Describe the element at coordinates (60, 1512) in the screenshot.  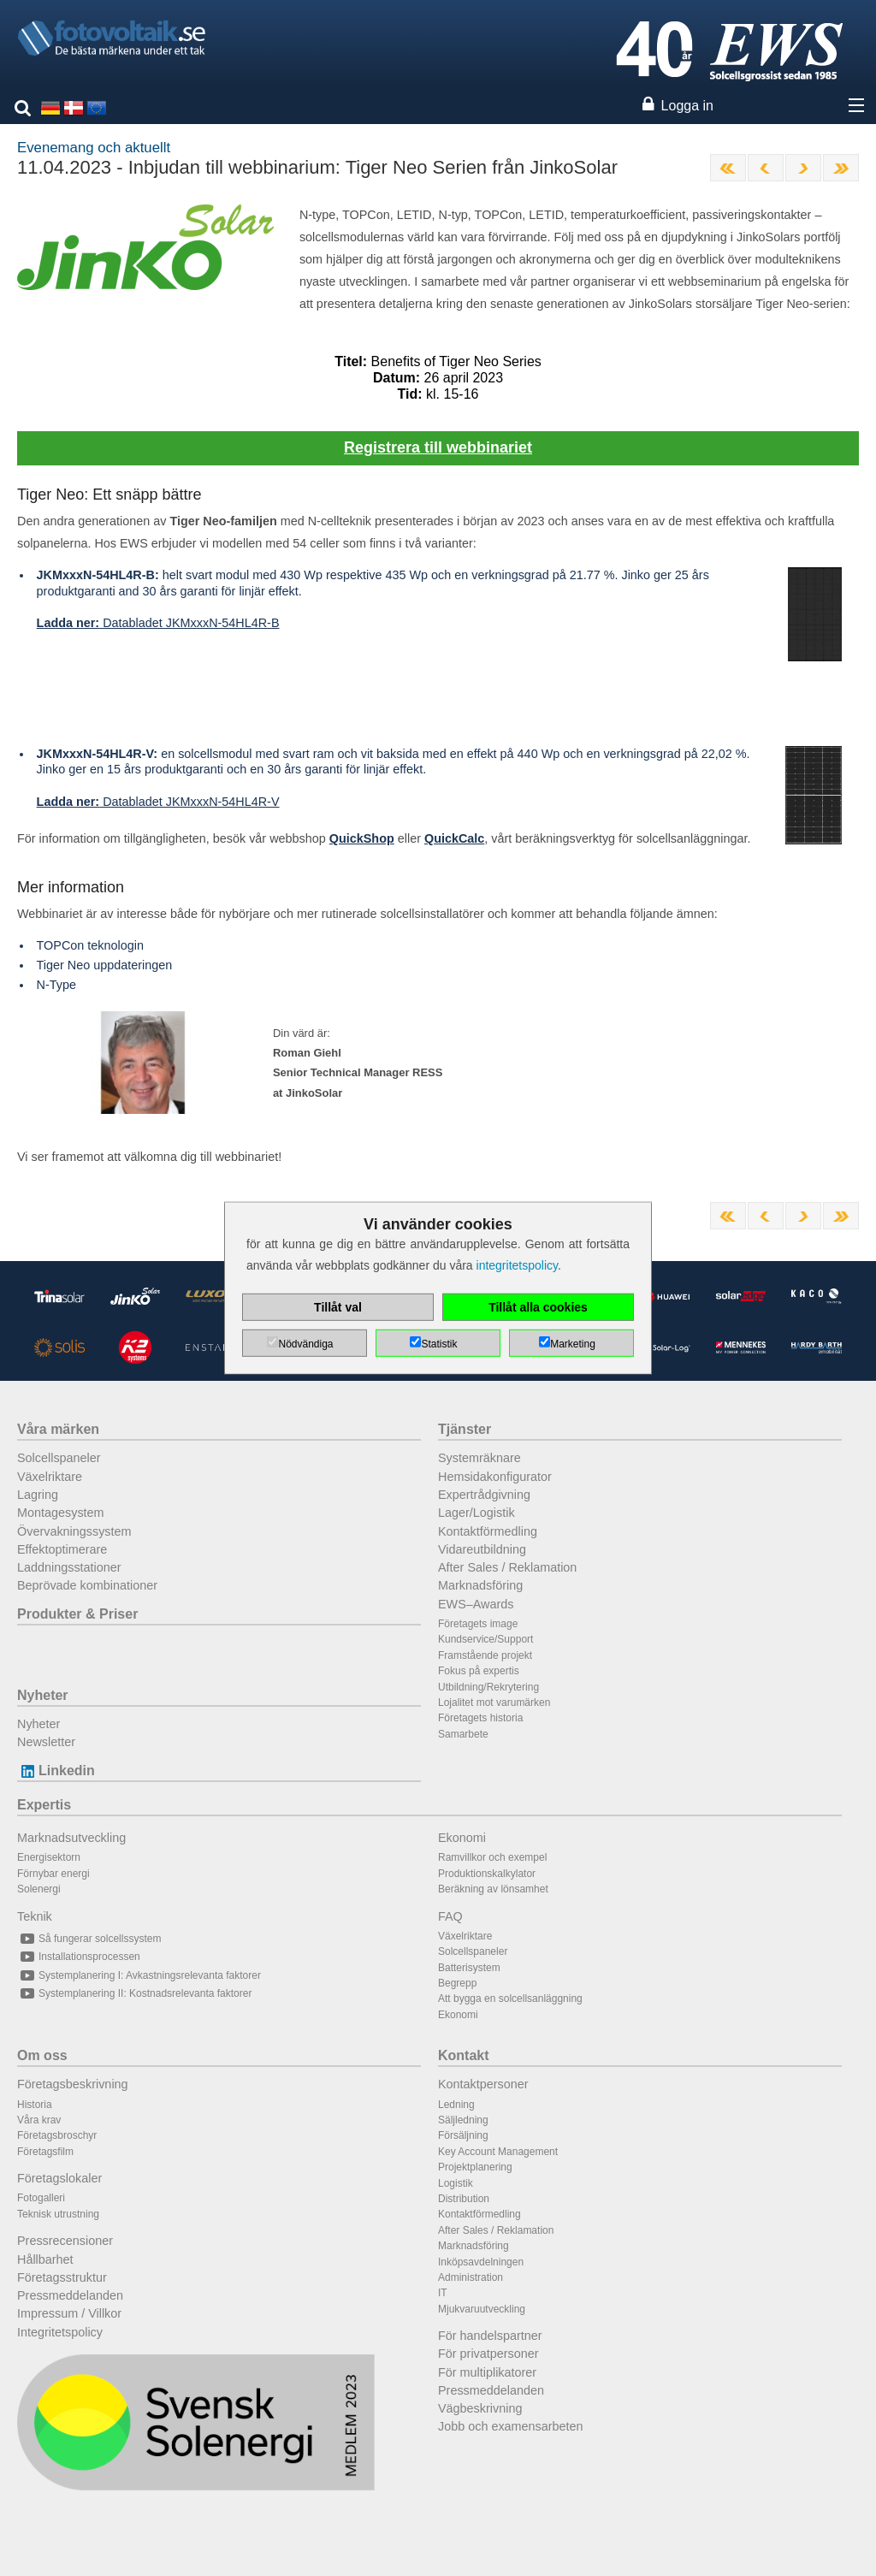
I see `Montagesystem` at that location.